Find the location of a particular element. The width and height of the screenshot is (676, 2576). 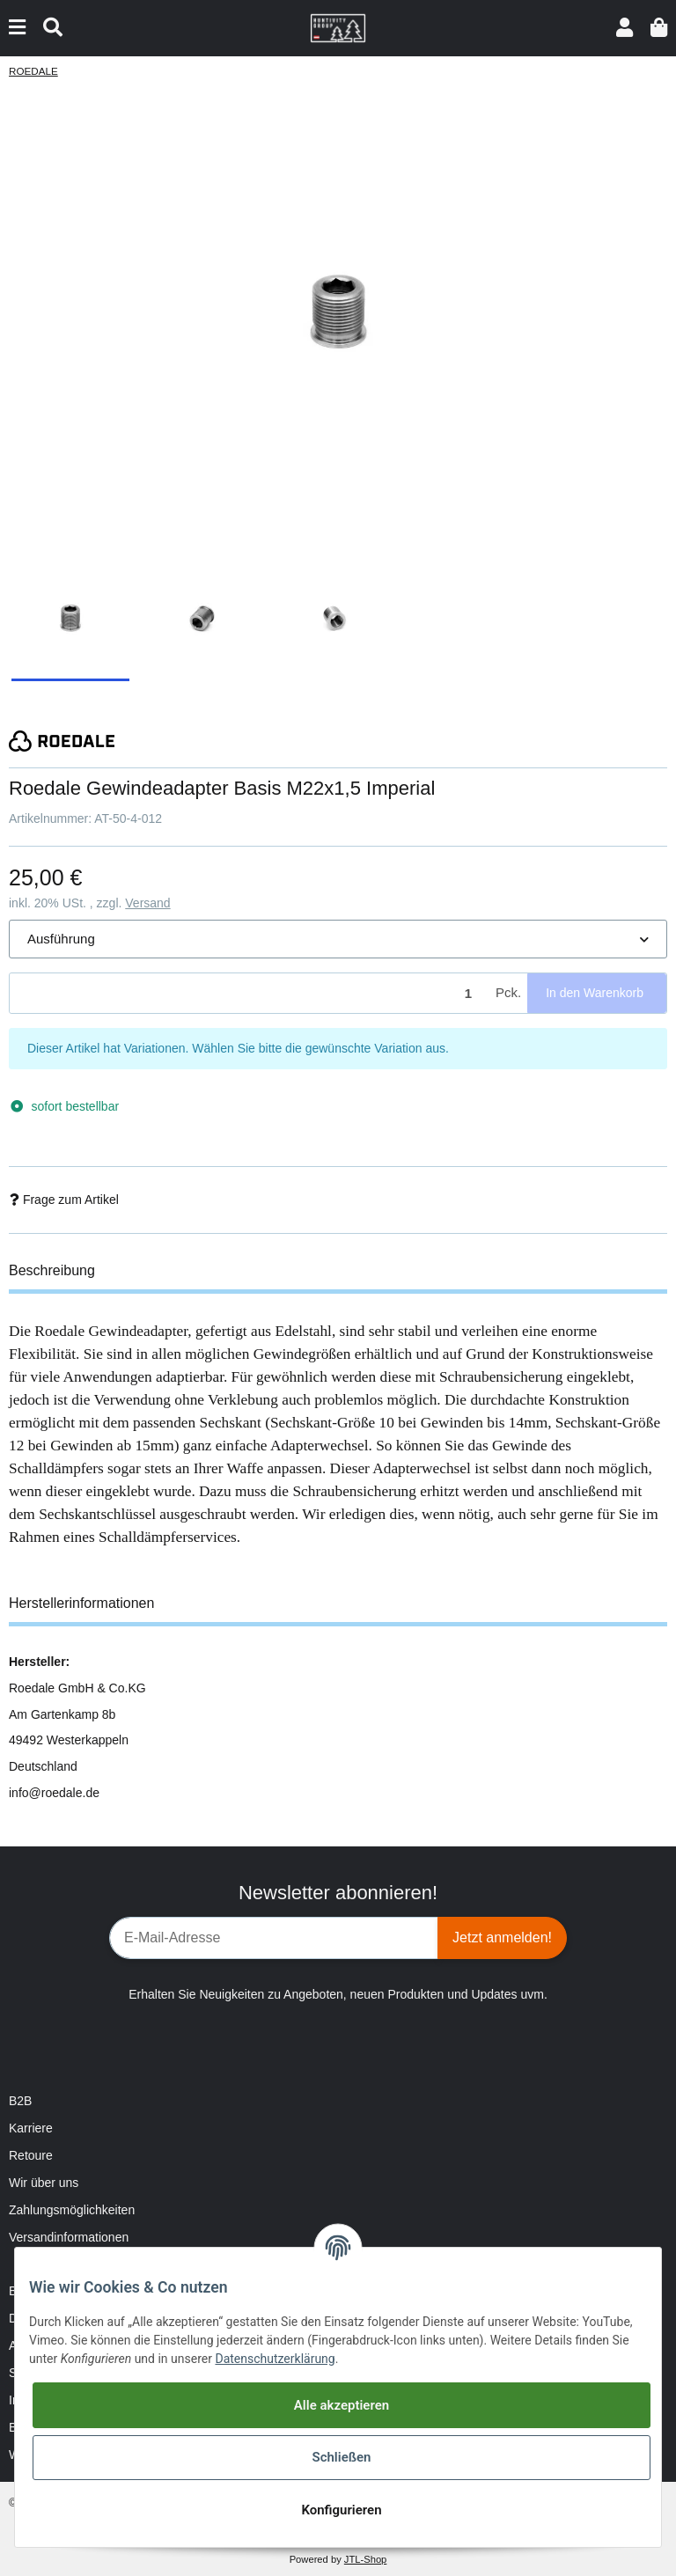

[Menge] is located at coordinates (249, 993).